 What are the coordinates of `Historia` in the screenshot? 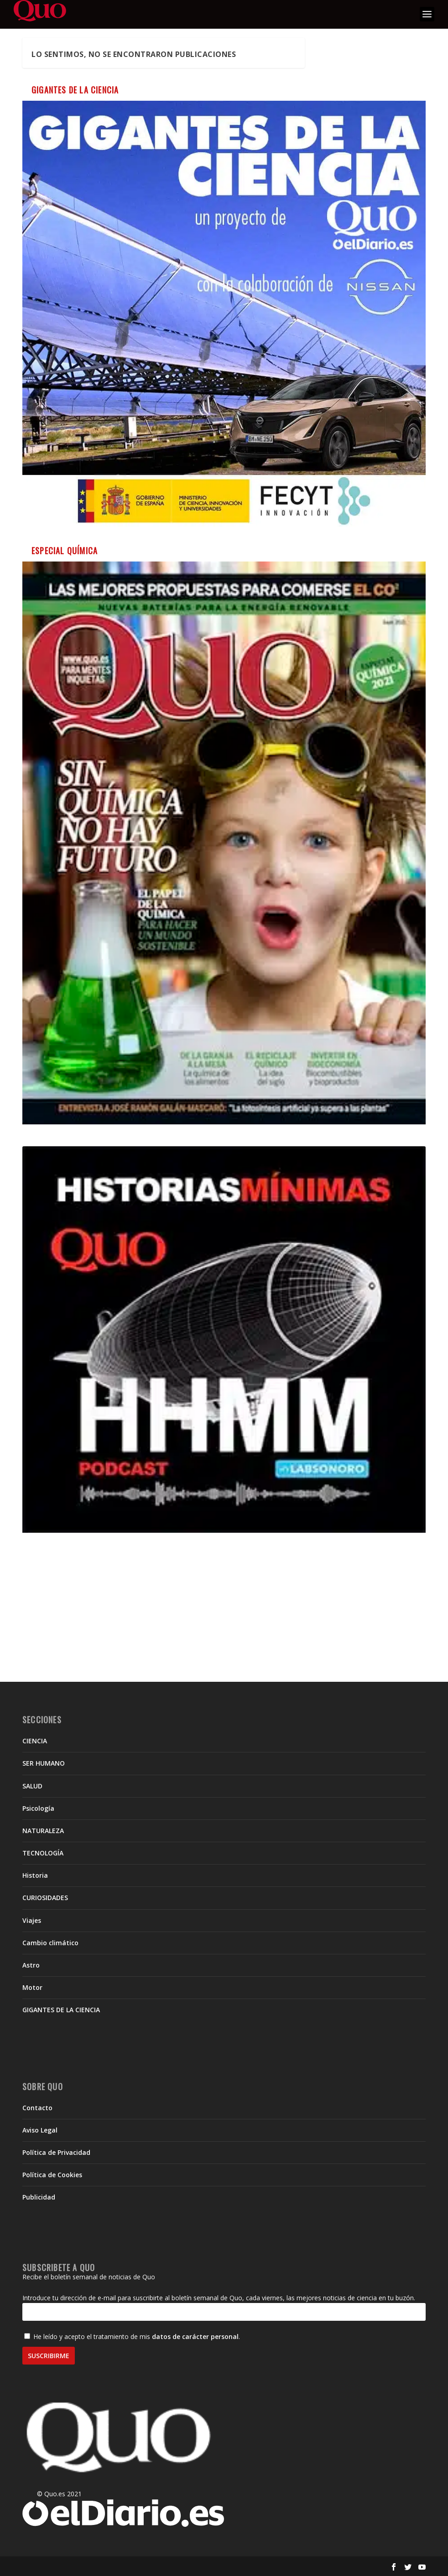 It's located at (35, 1875).